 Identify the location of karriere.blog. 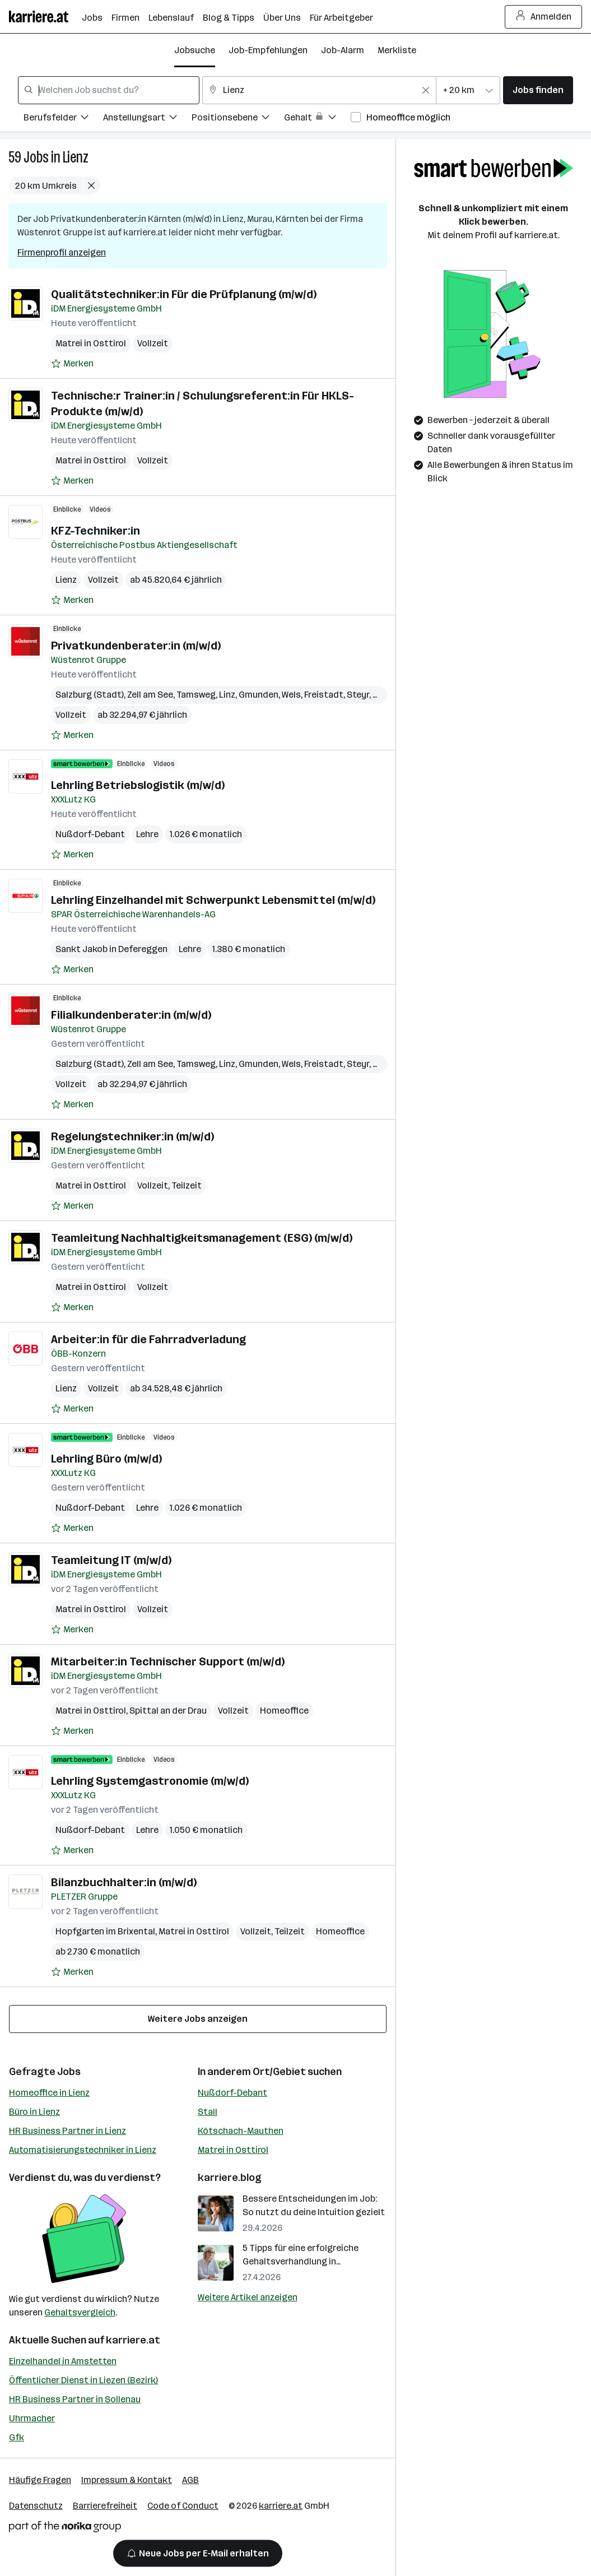
(230, 2177).